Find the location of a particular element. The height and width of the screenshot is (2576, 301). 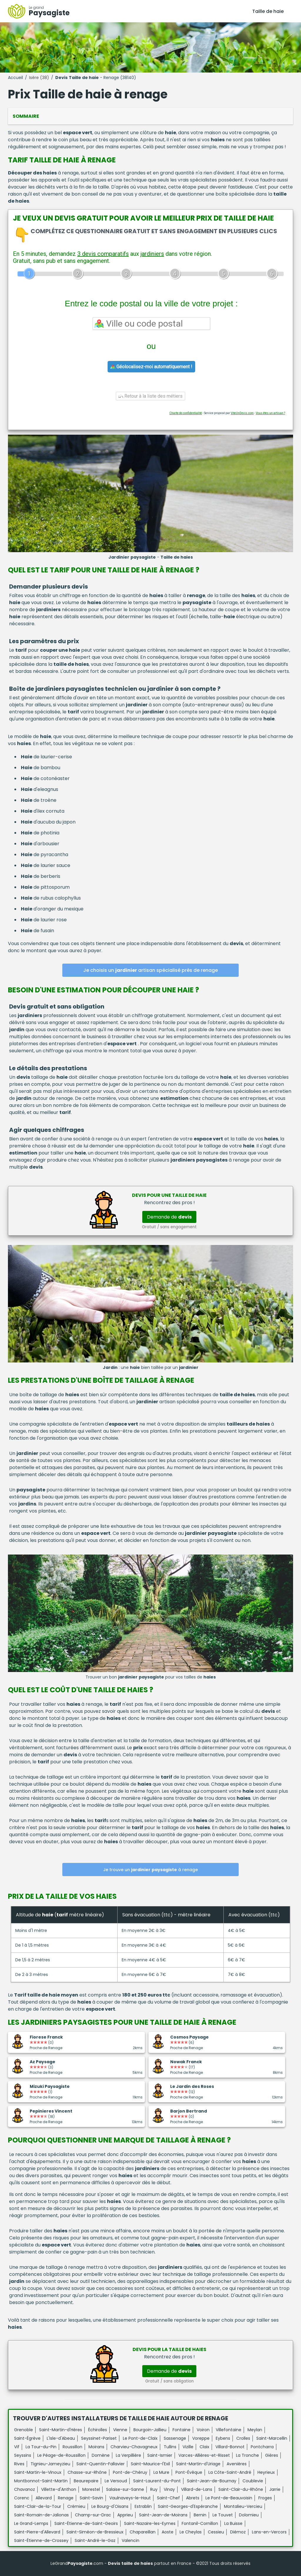

Montbonnot-Saint-Martin is located at coordinates (41, 2481).